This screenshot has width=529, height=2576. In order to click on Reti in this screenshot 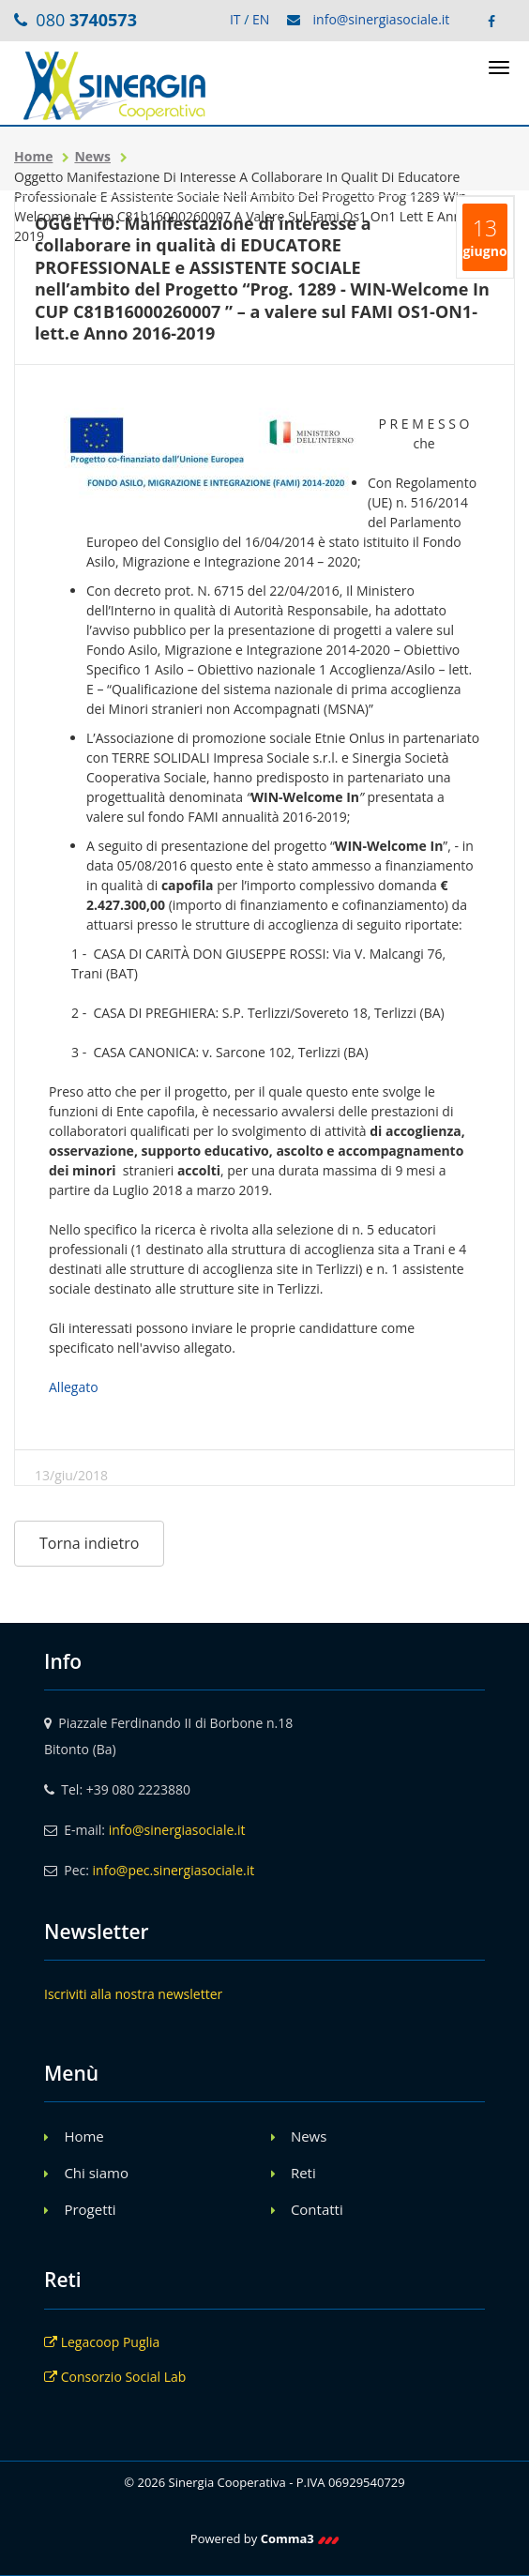, I will do `click(303, 2172)`.